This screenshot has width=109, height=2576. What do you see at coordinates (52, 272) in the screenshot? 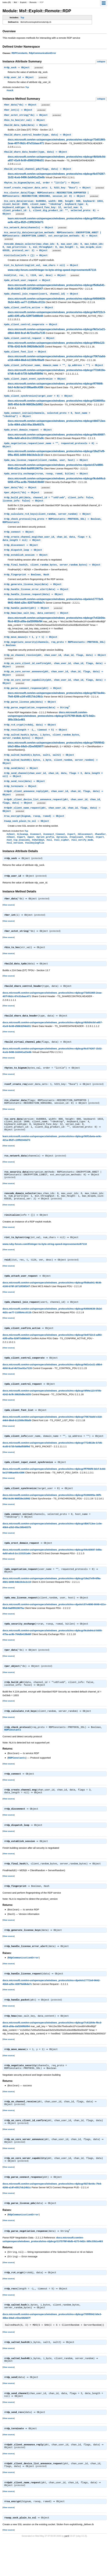
I see `www.ruby-forum.com/t/integer-to-byte-string-speed-improvements/67110` at bounding box center [52, 272].